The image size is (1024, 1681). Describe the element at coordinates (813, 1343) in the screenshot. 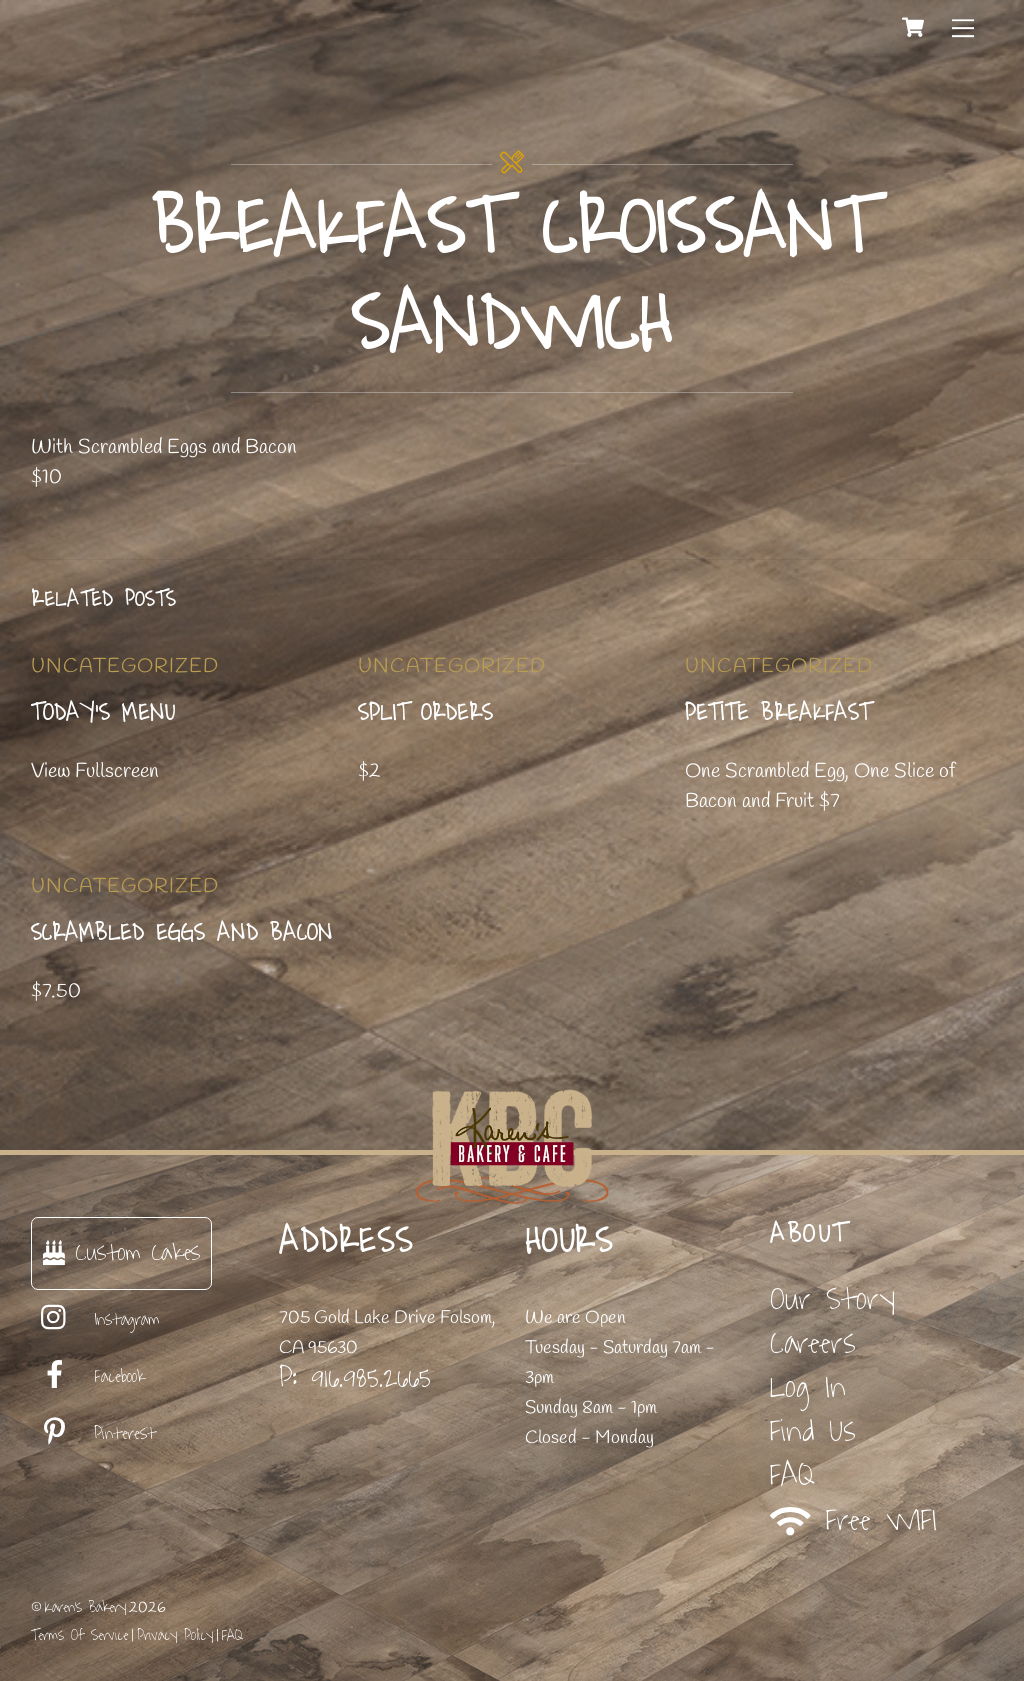

I see `Careers` at that location.